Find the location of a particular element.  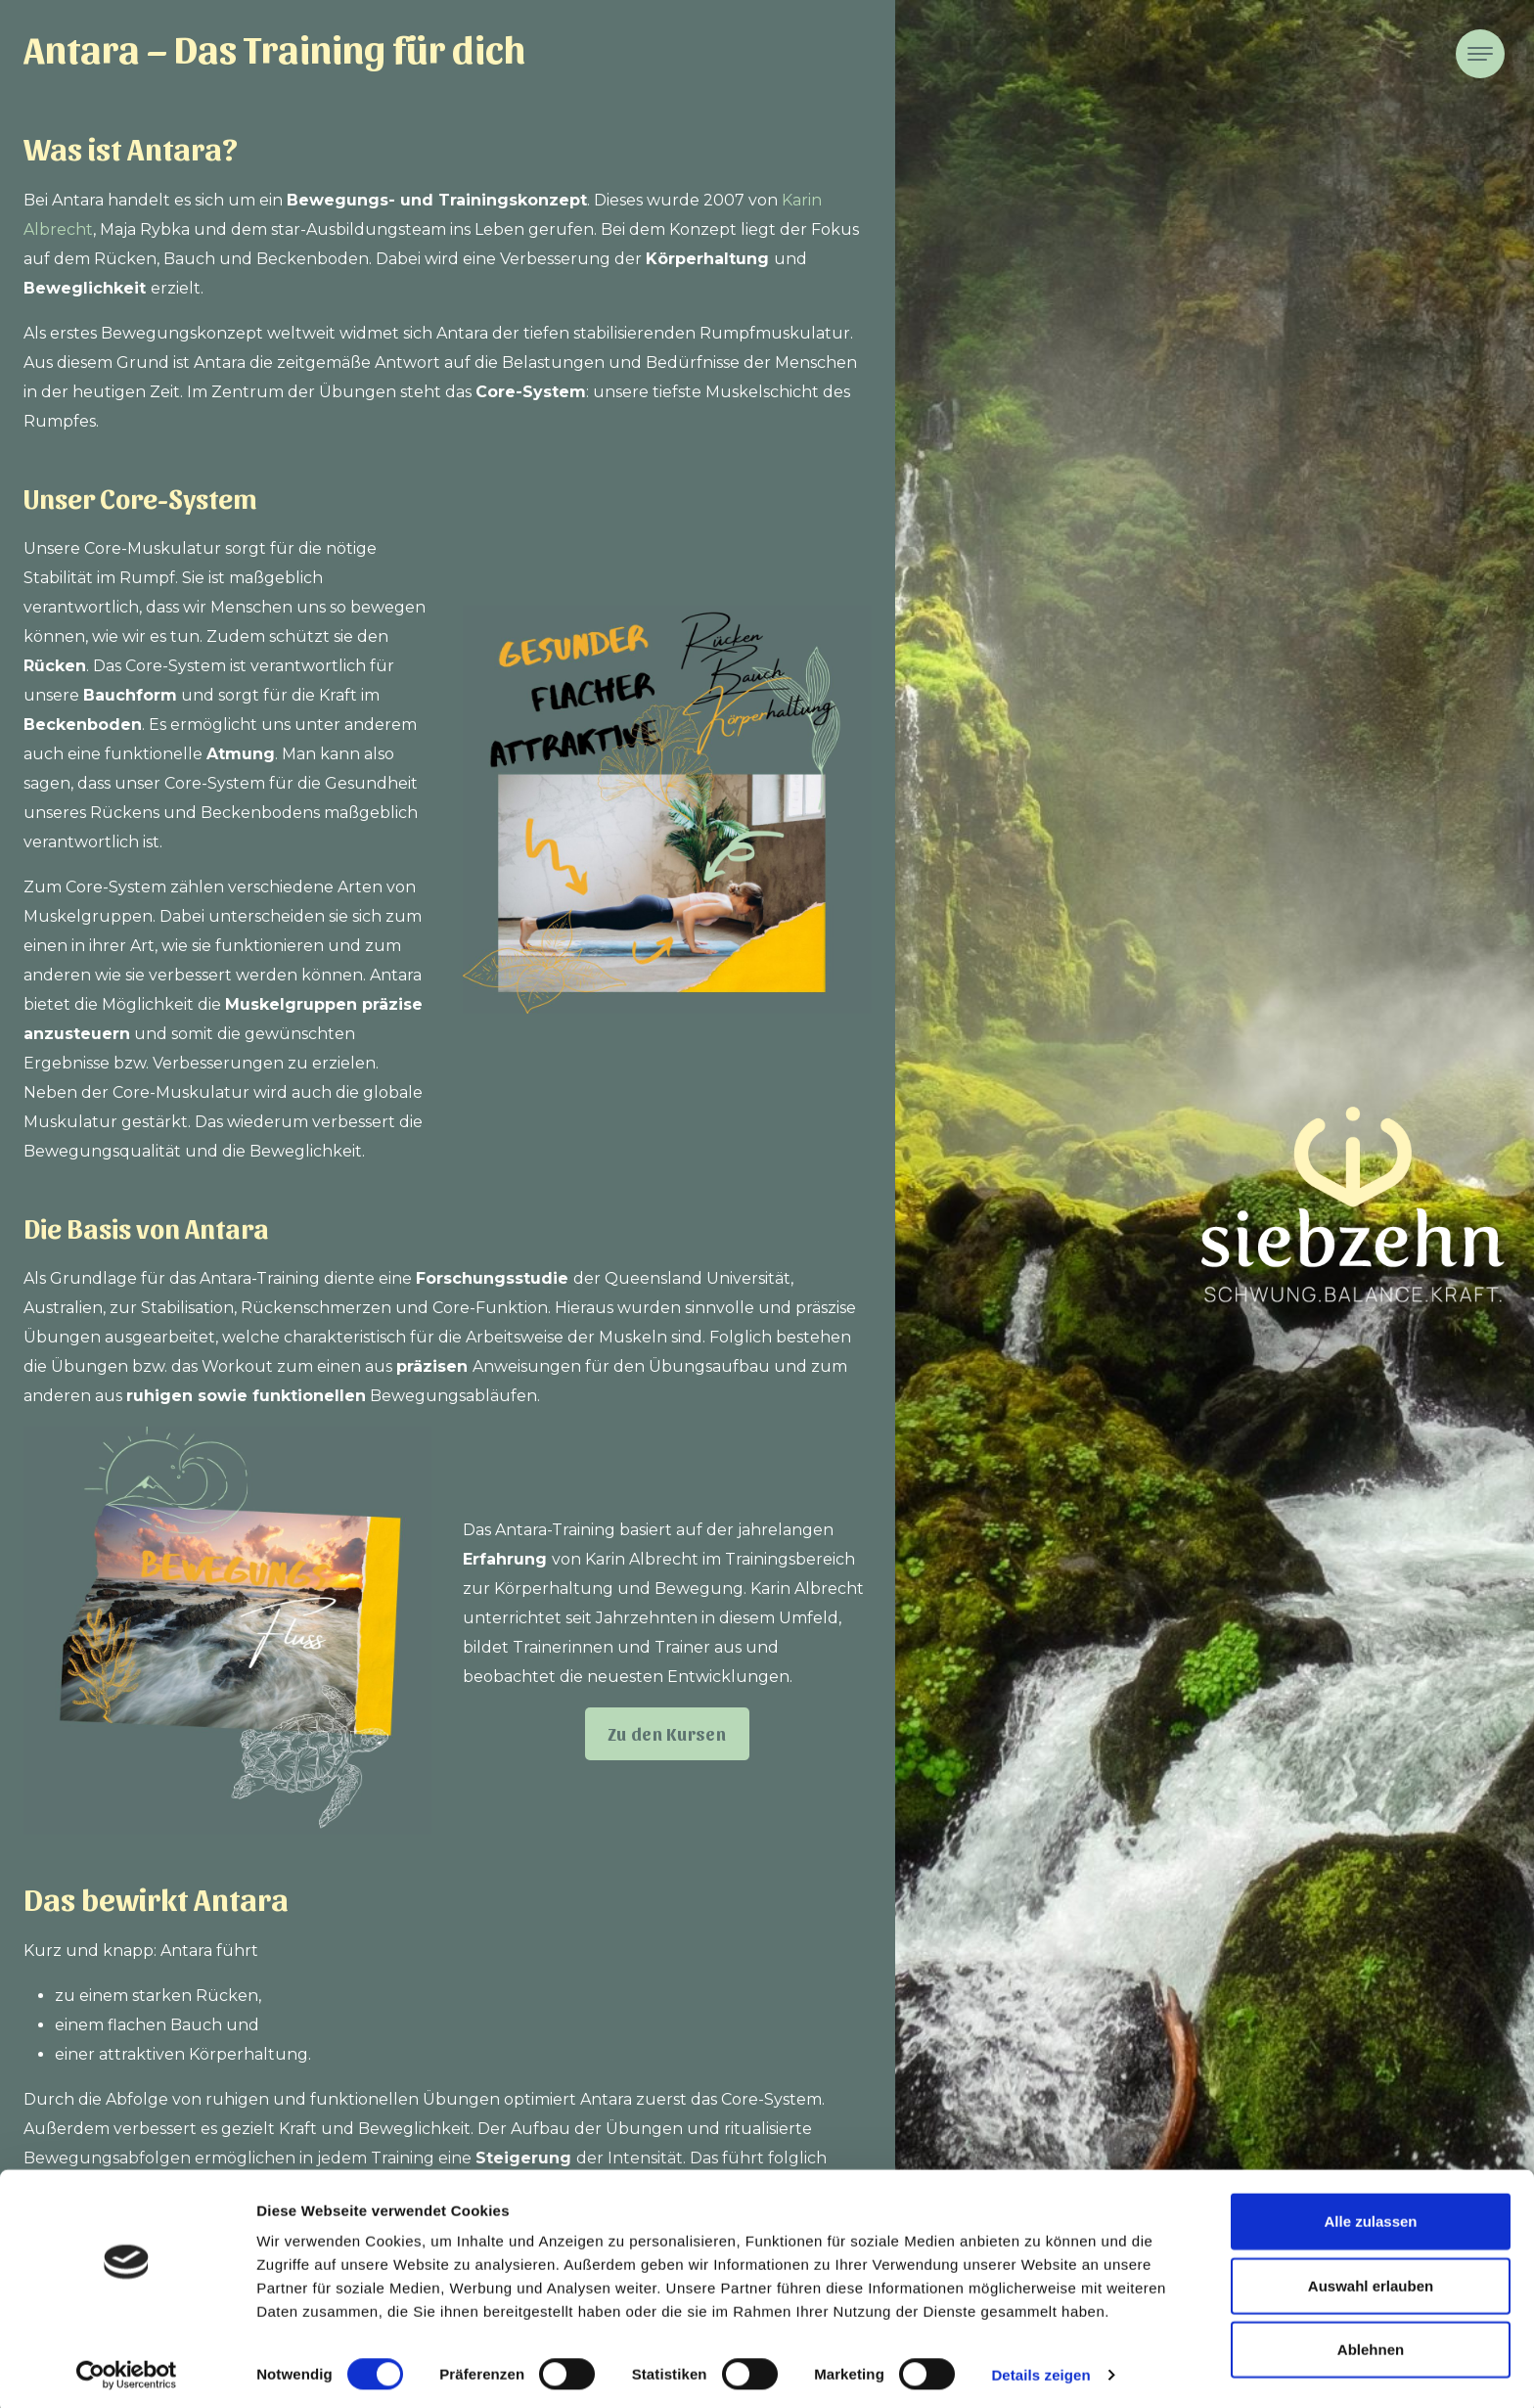

[Cookiebot von Usercentrics - öffnet in einem neuen Fenster] is located at coordinates (126, 2370).